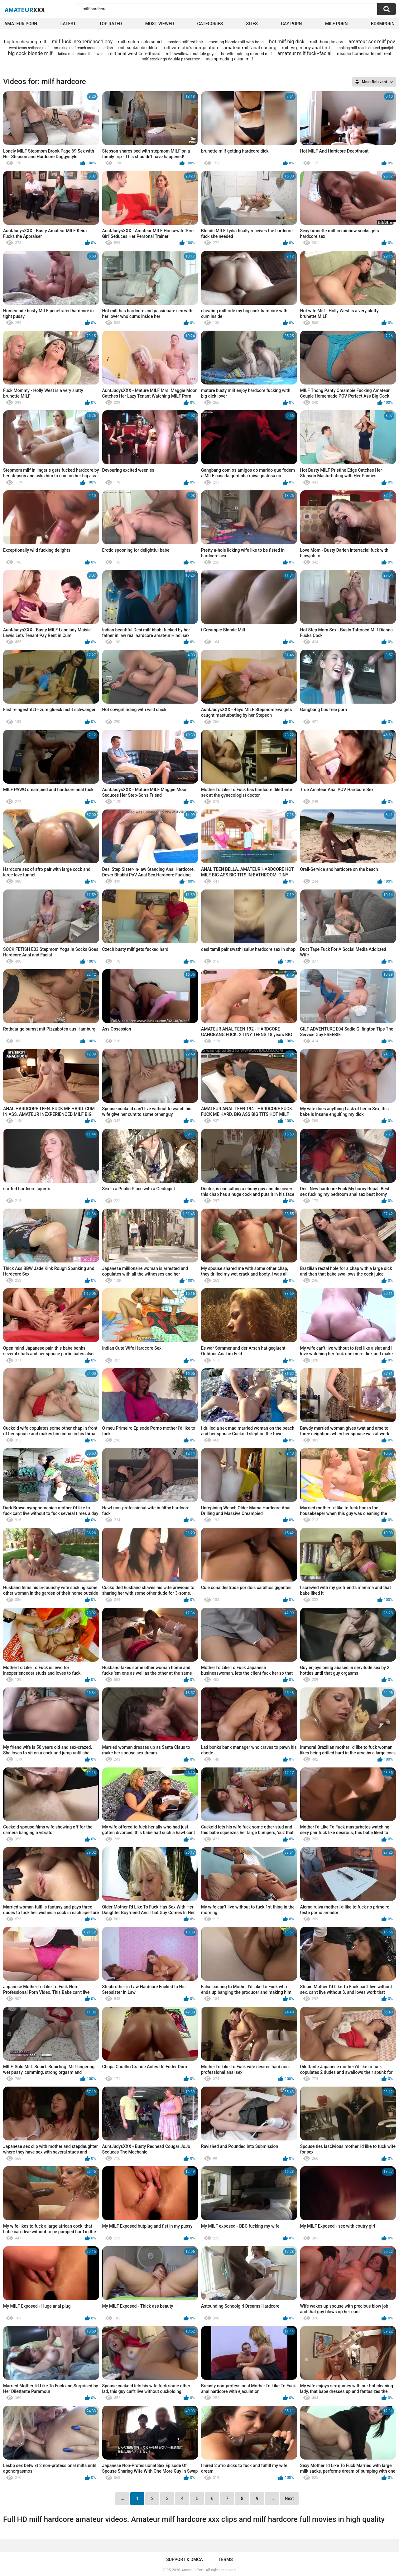 Image resolution: width=399 pixels, height=2576 pixels. What do you see at coordinates (25, 9) in the screenshot?
I see `Amateur` at bounding box center [25, 9].